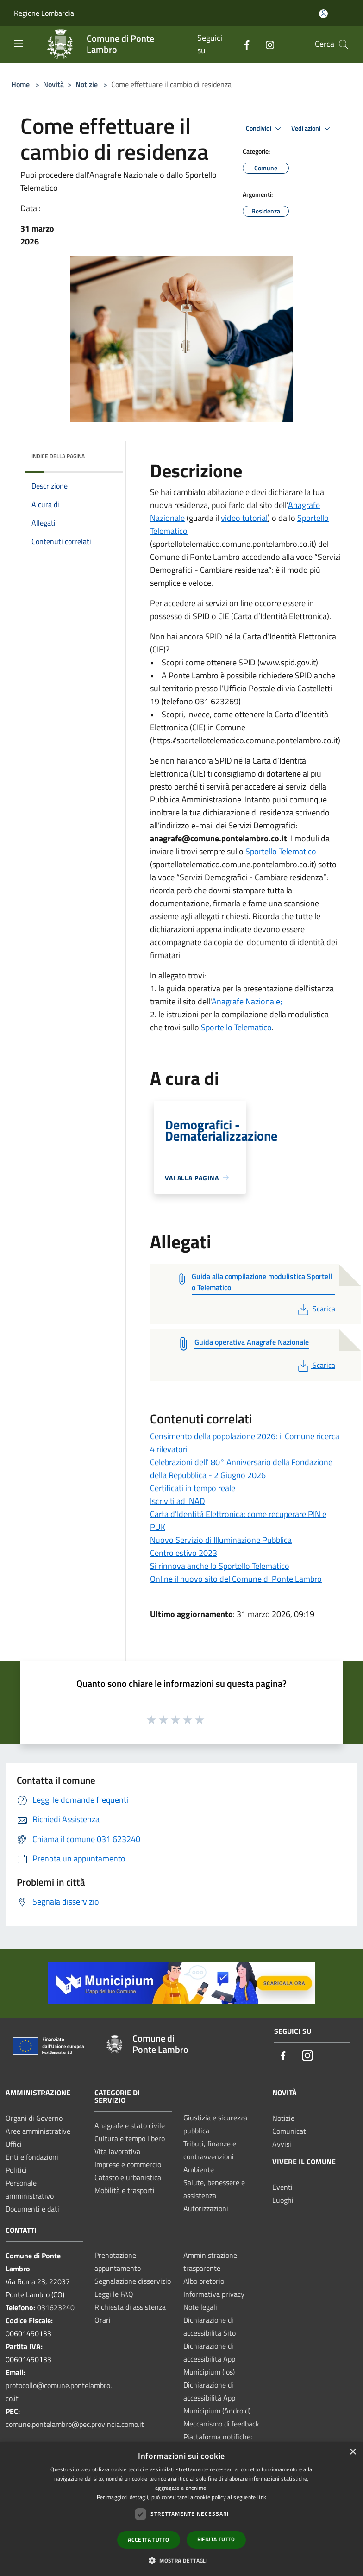 The height and width of the screenshot is (2576, 363). I want to click on Luoghi, so click(283, 2200).